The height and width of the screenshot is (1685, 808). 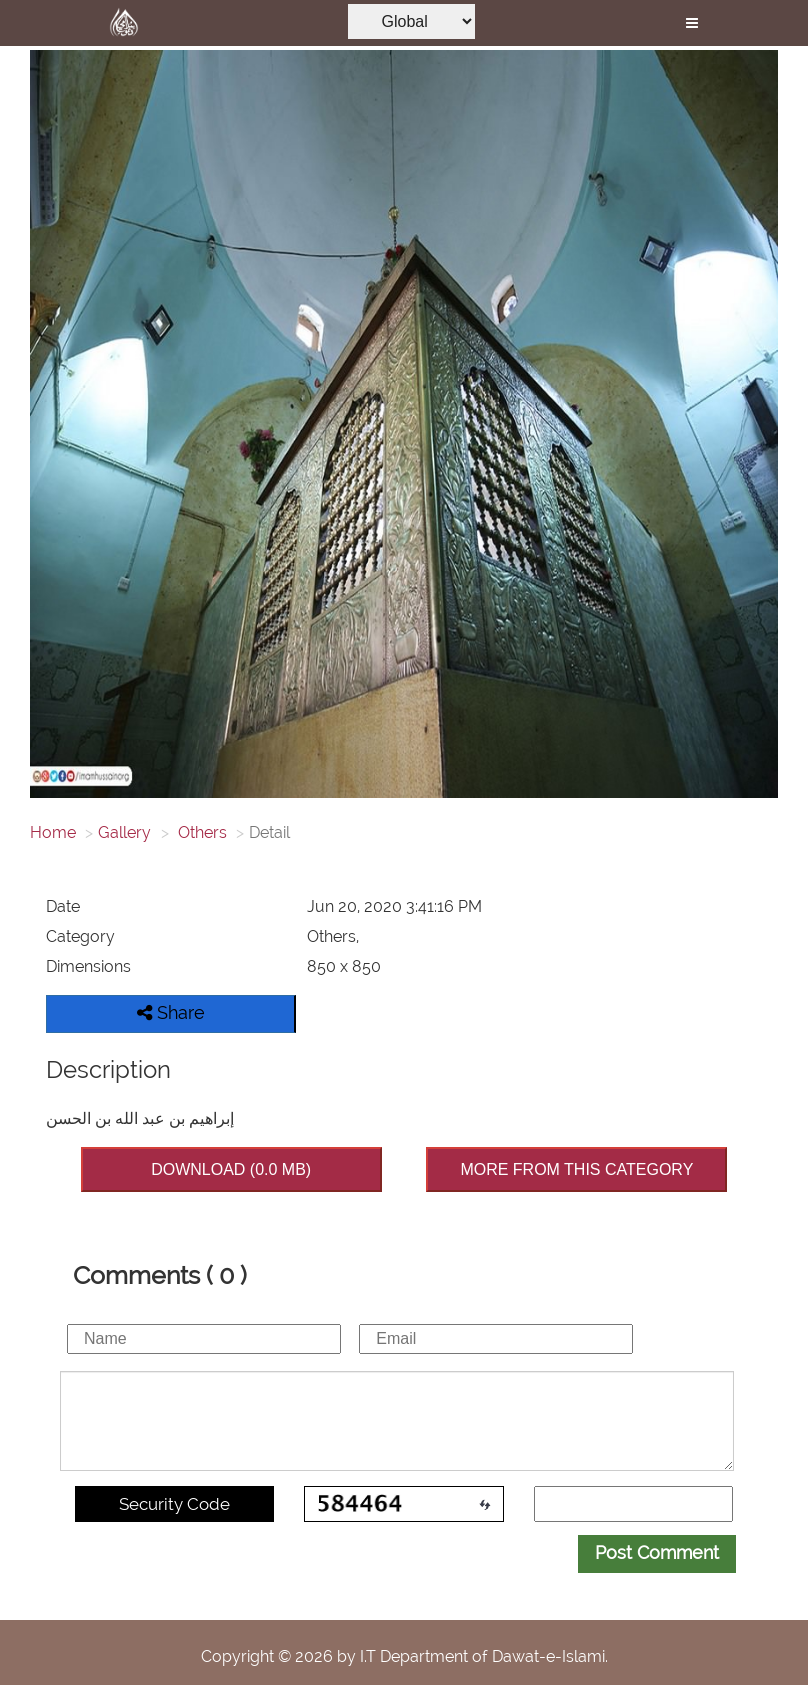 I want to click on Post Comment, so click(x=657, y=1552).